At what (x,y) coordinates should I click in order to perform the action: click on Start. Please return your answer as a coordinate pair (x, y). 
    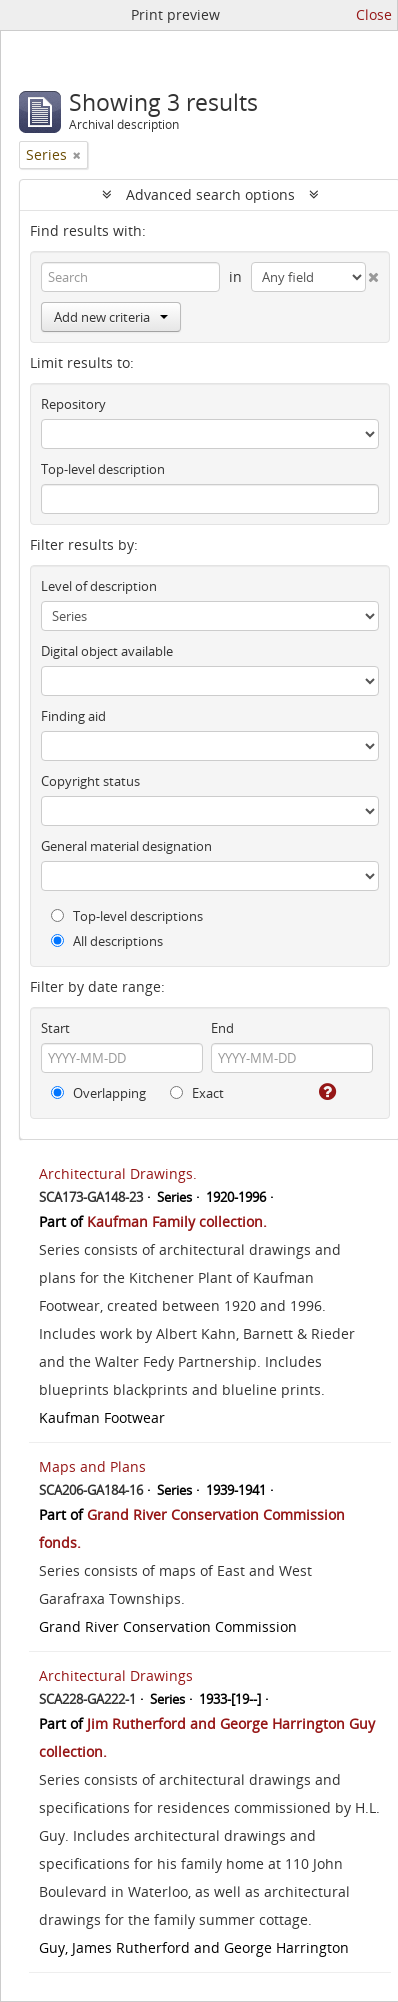
    Looking at the image, I should click on (55, 1028).